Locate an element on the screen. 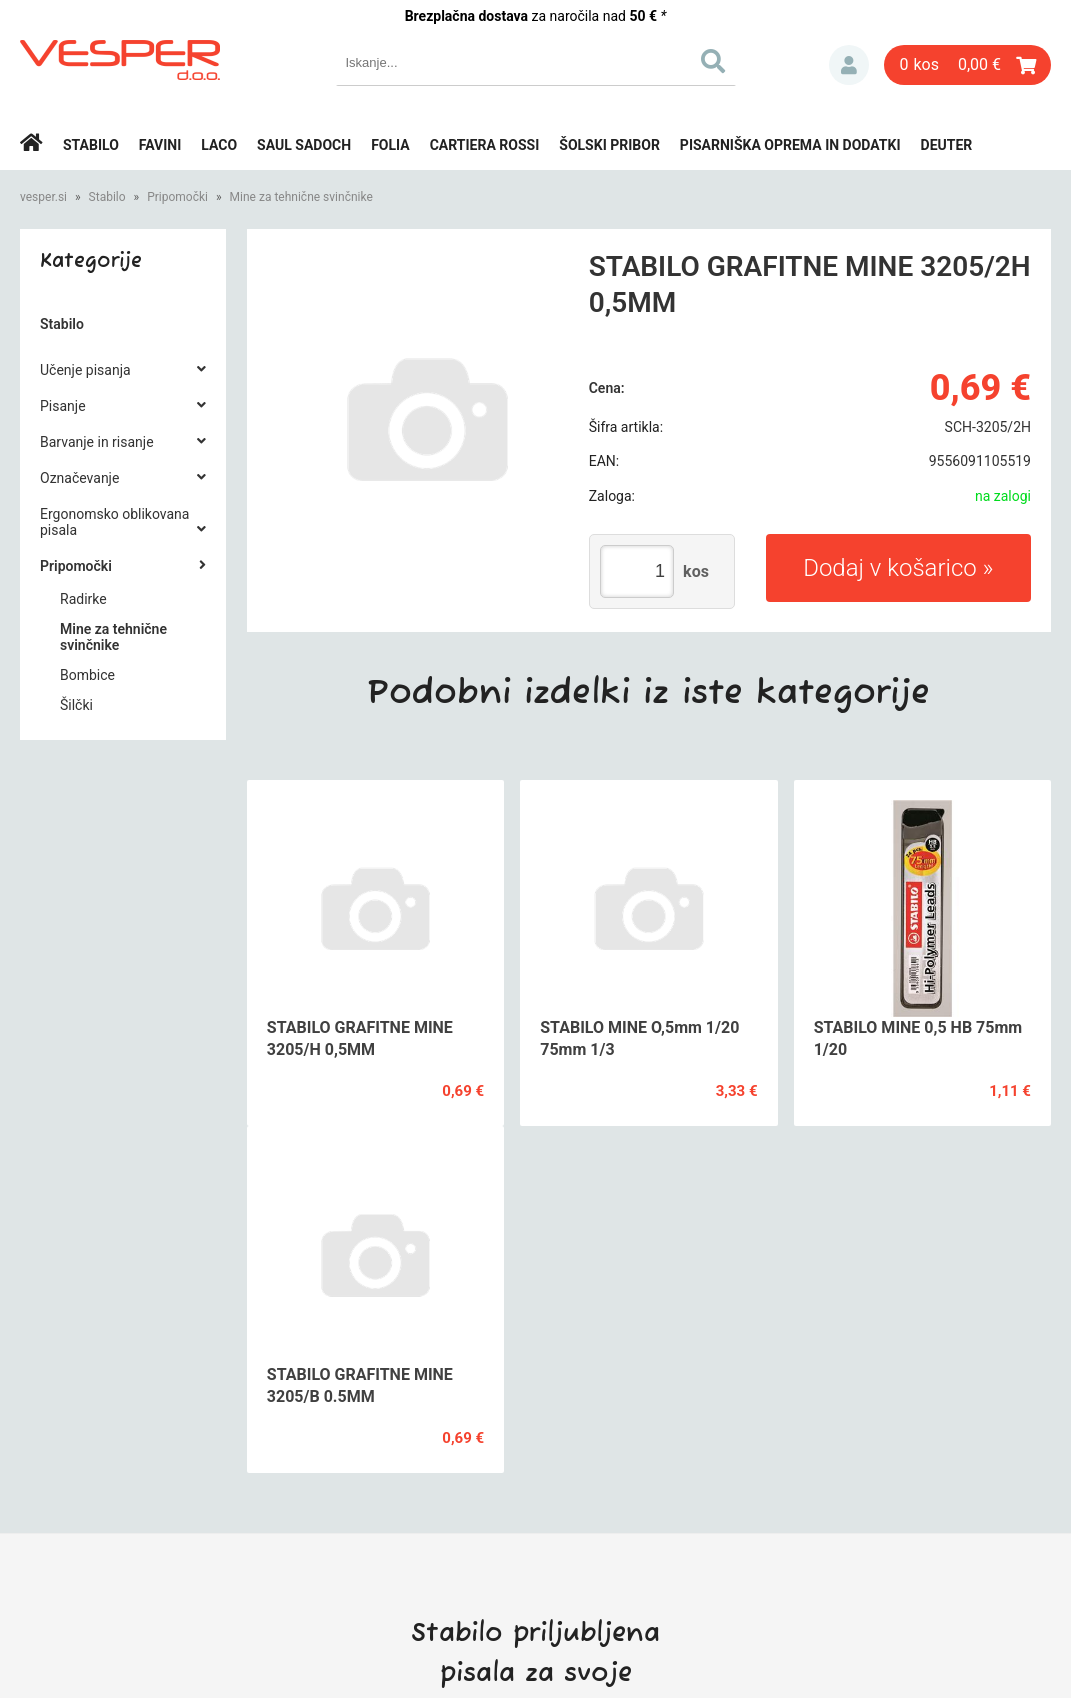 Image resolution: width=1071 pixels, height=1698 pixels. Barvanje in risanje is located at coordinates (97, 442).